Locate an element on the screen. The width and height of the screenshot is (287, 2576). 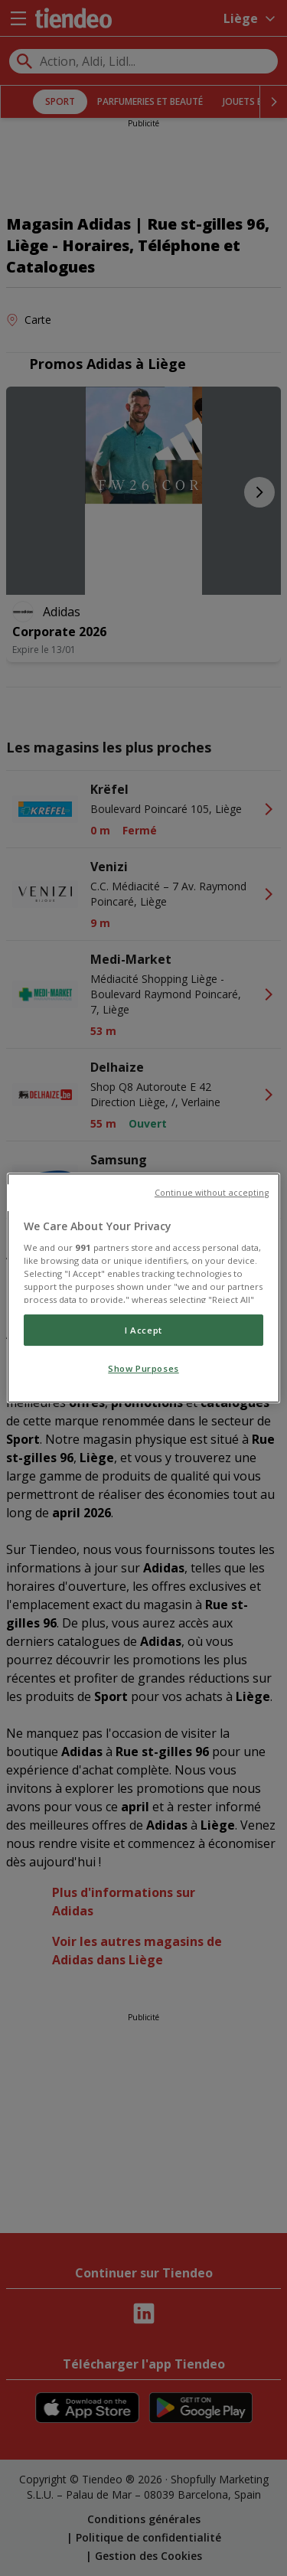
I Accept is located at coordinates (143, 1330).